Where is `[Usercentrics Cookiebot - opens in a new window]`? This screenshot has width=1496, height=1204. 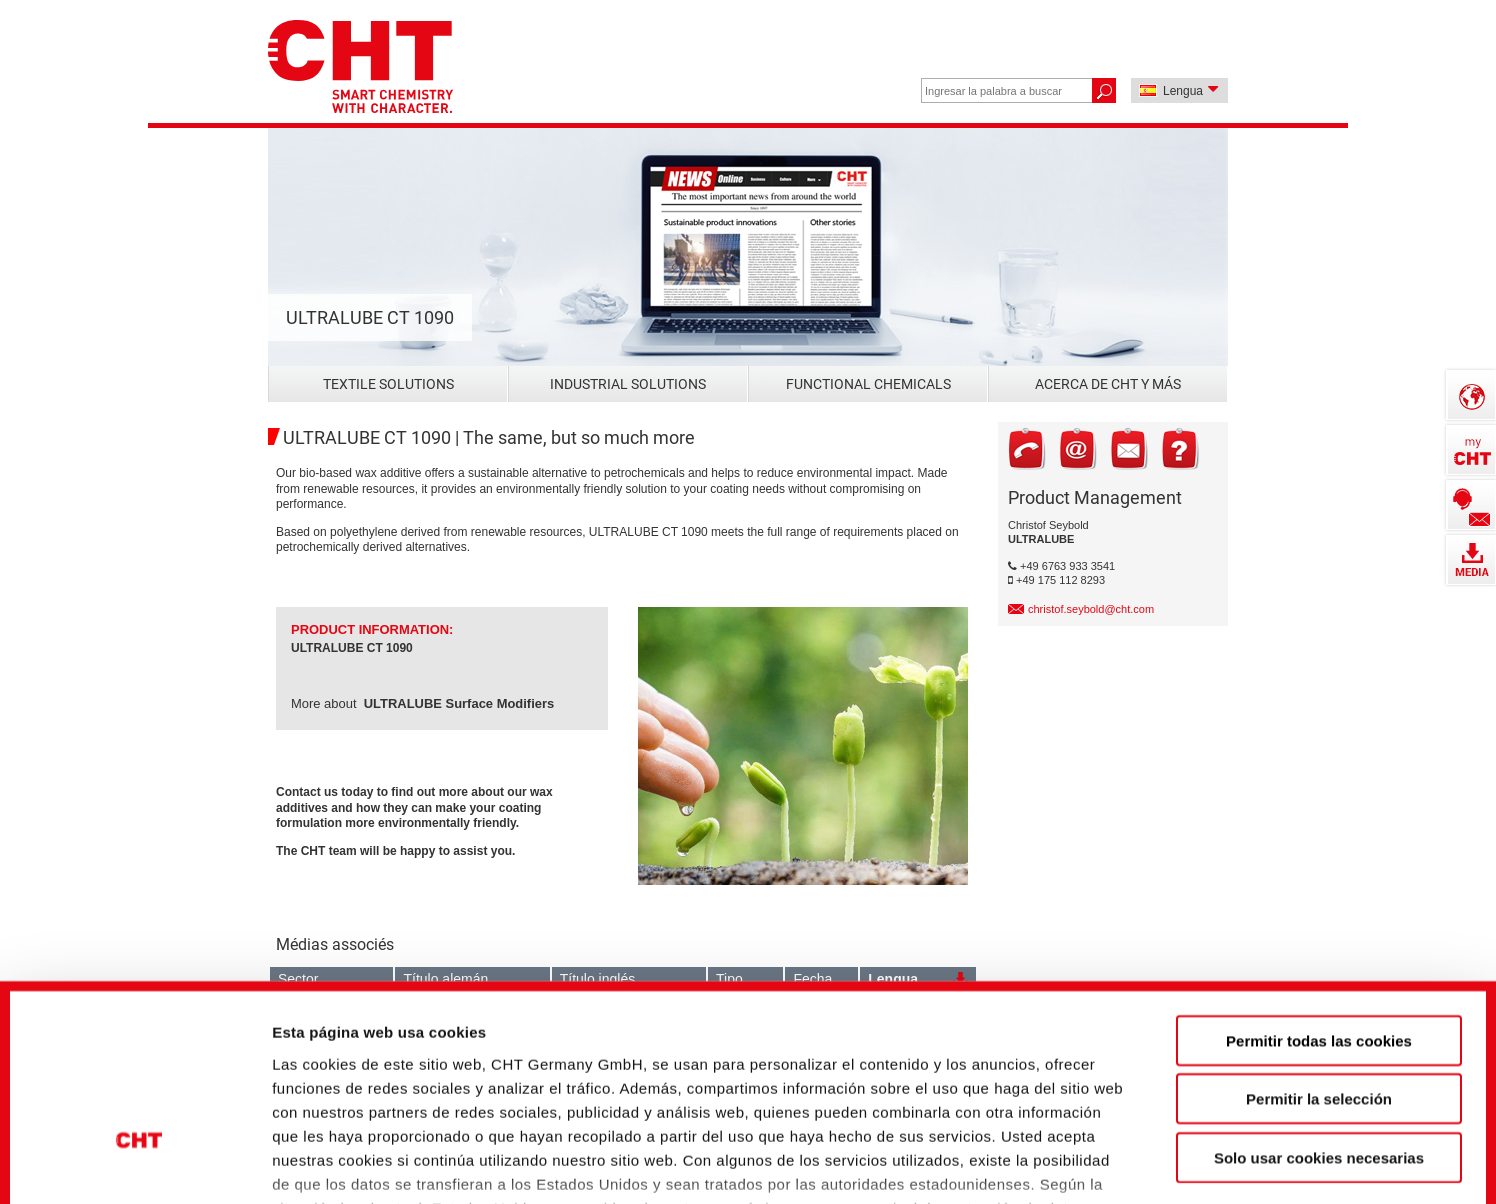
[Usercentrics Cookiebot - opens in a new window] is located at coordinates (139, 1155).